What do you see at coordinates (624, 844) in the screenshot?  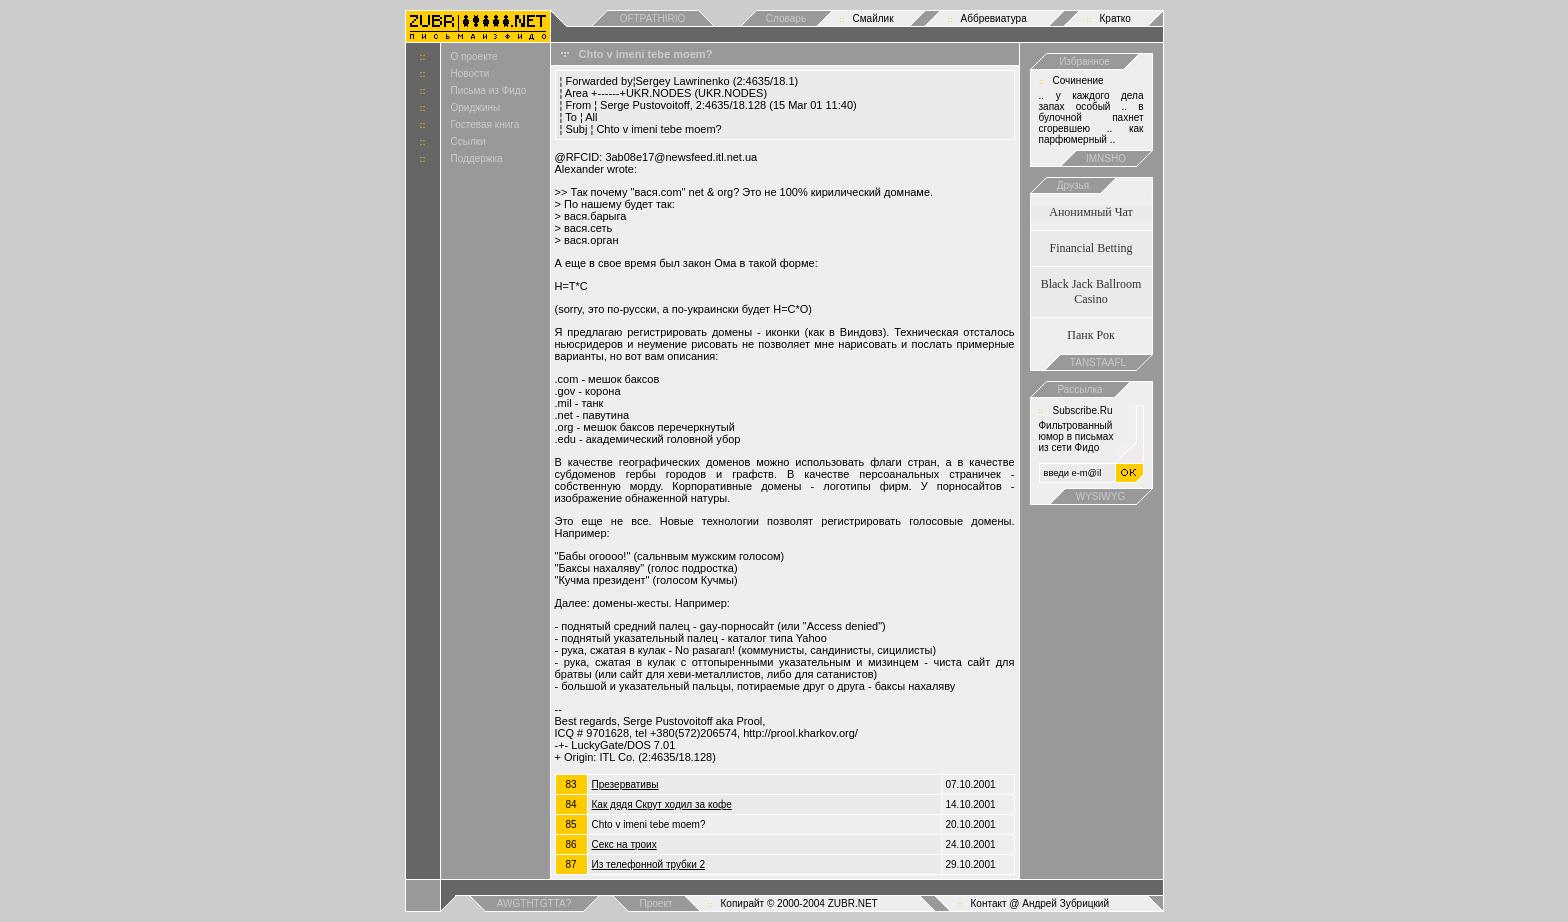 I see `Cекс на троих` at bounding box center [624, 844].